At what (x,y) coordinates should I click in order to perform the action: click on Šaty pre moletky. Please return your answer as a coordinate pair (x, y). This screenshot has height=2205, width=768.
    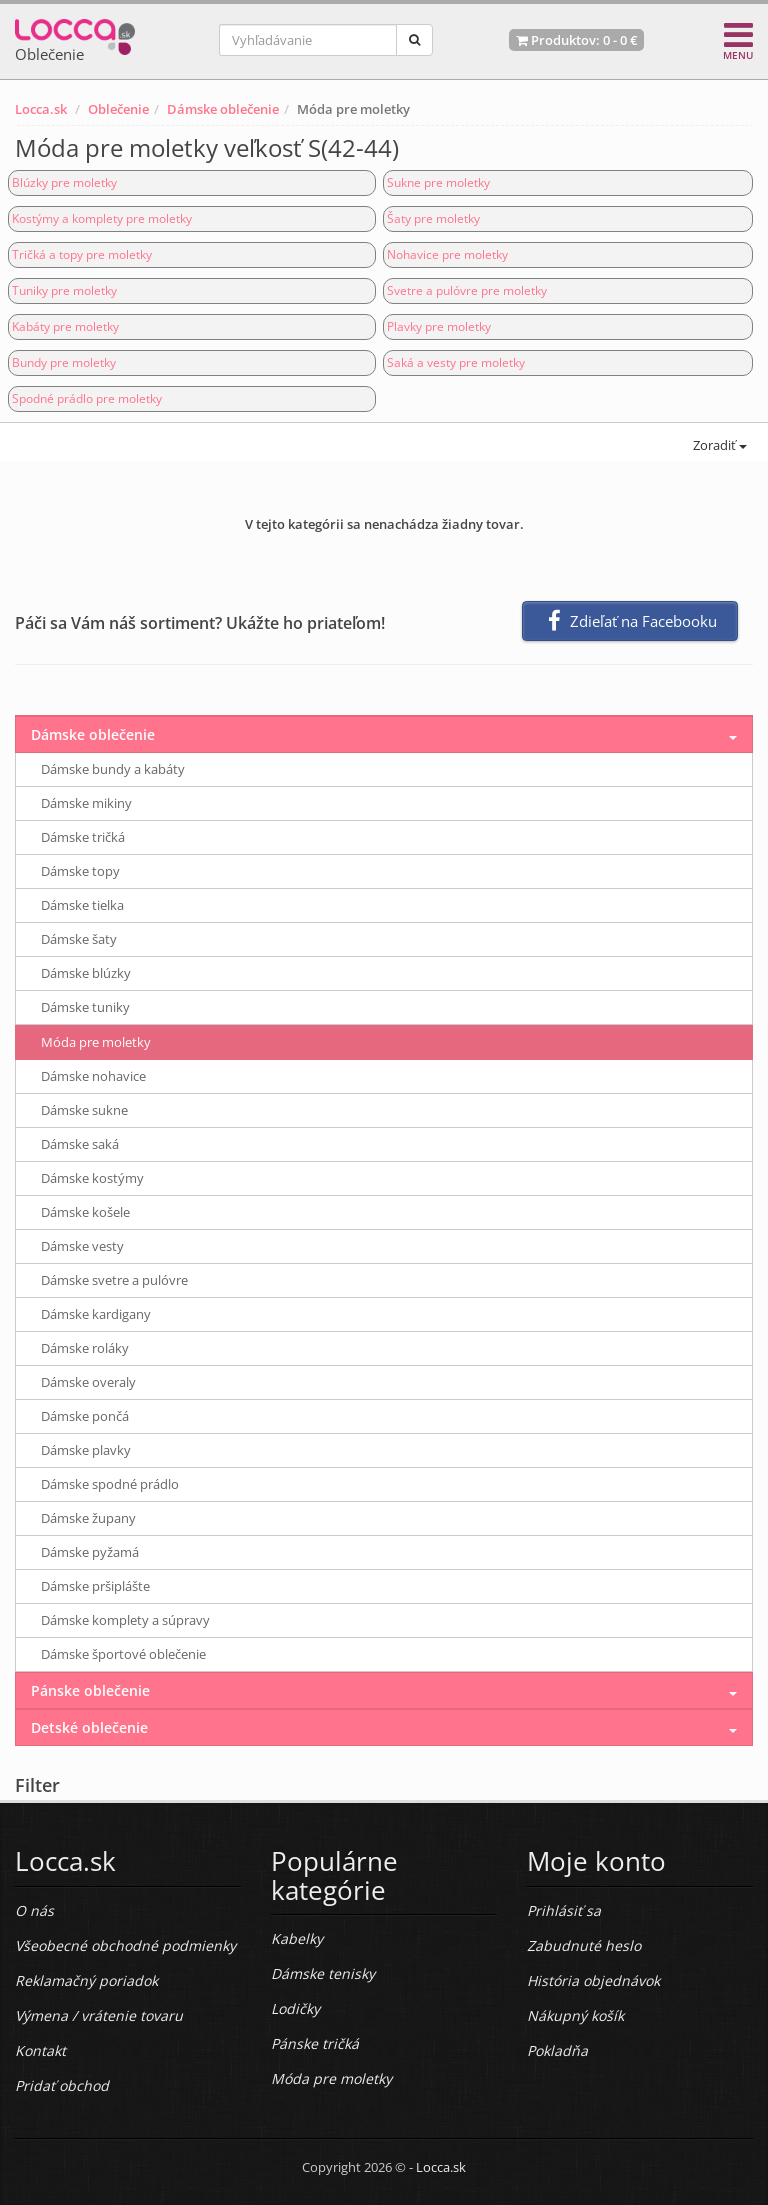
    Looking at the image, I should click on (433, 218).